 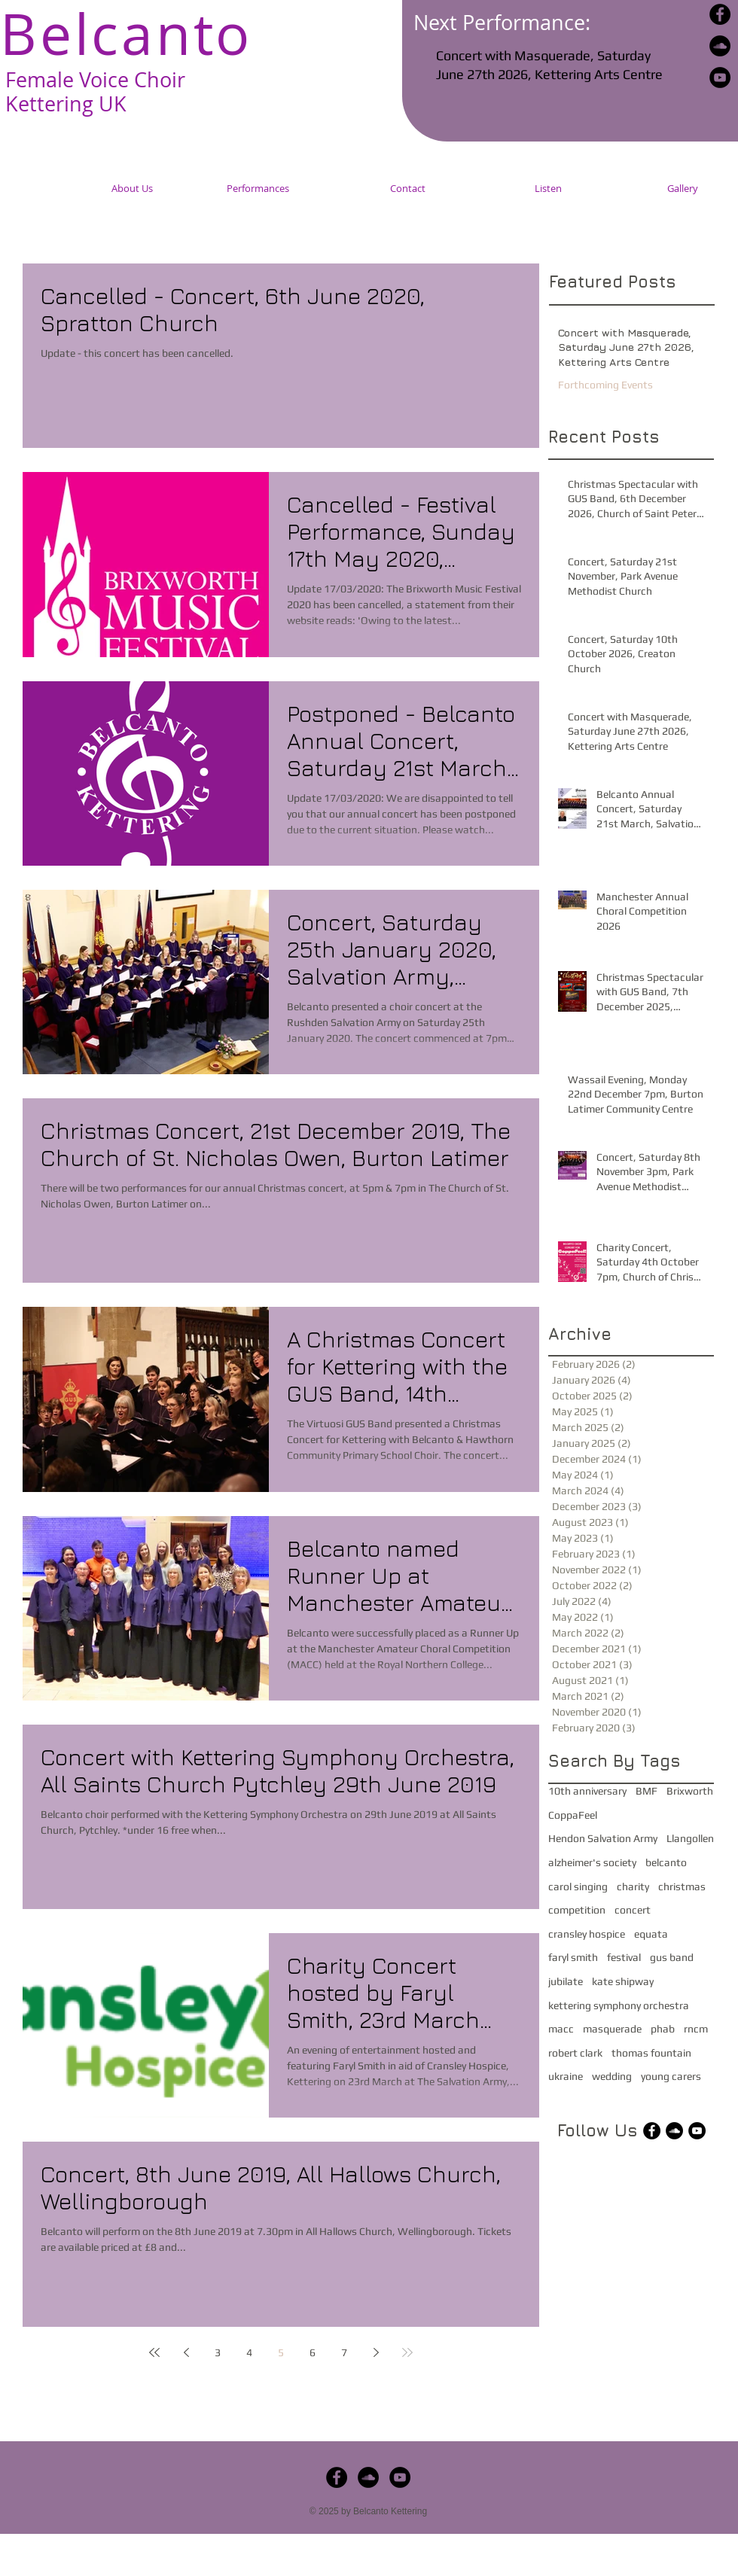 I want to click on [Facebook - Black Circle], so click(x=719, y=14).